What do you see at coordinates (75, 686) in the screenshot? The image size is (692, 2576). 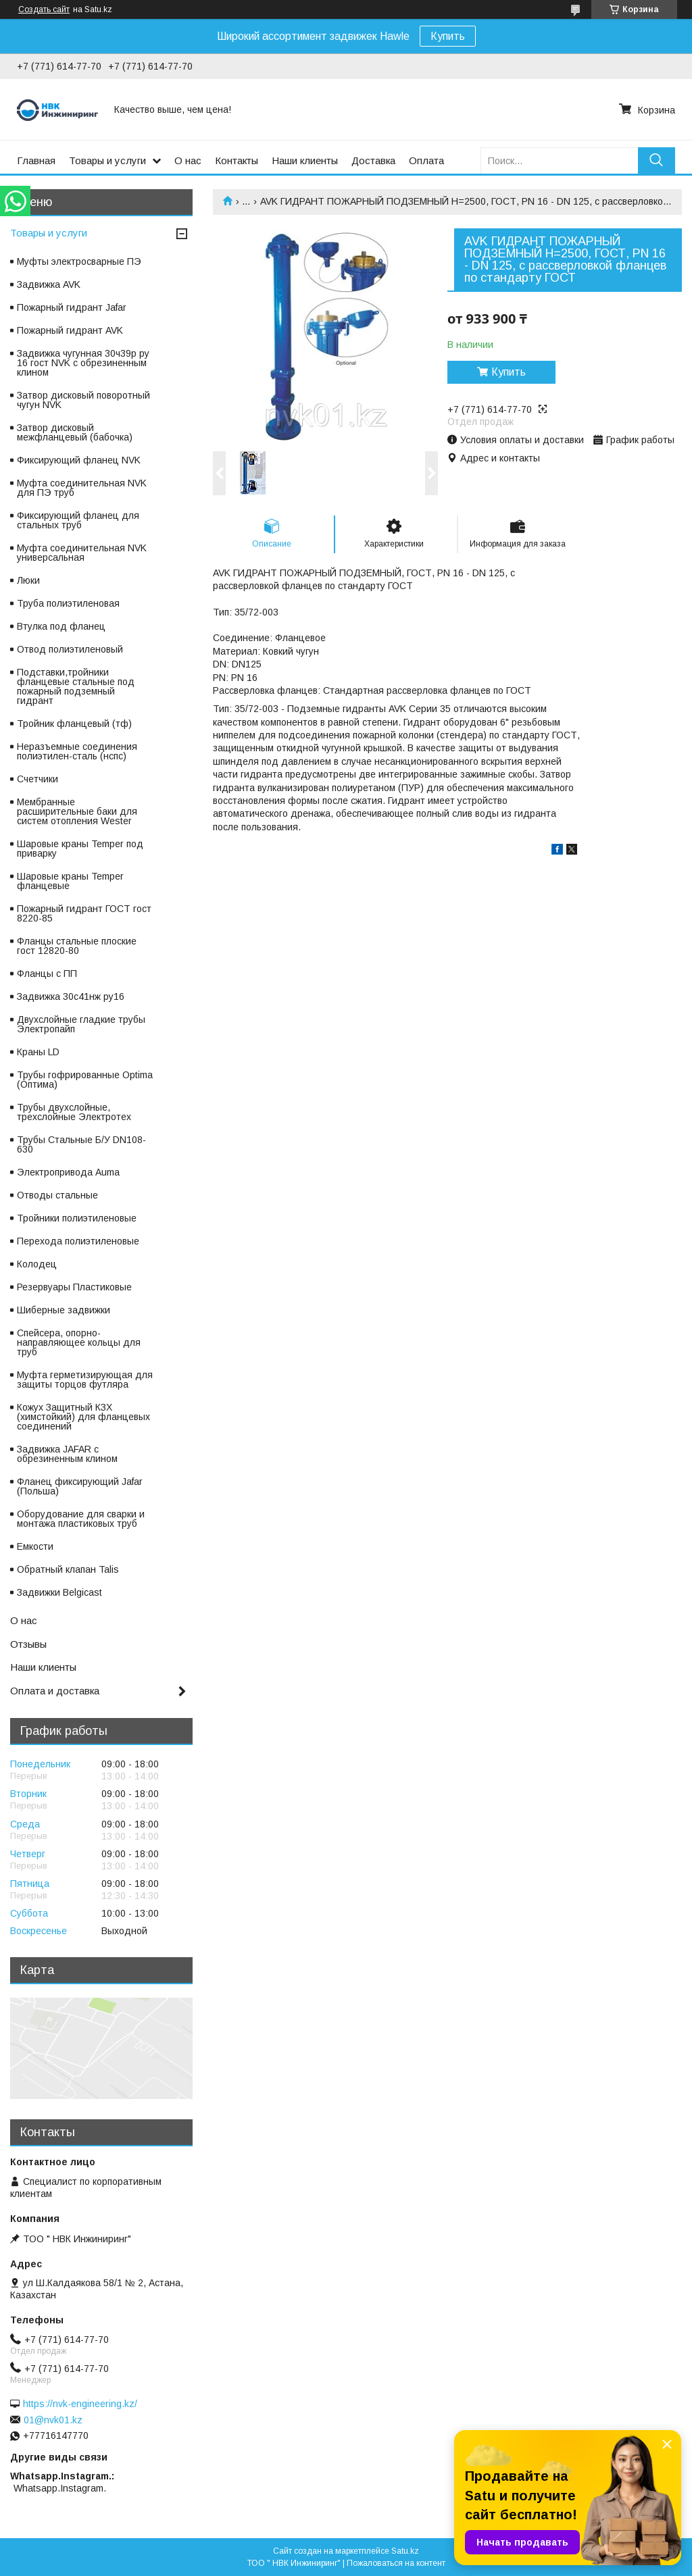 I see `Подставки,тройники фланцевые стальные под пожарный подземный гидрант` at bounding box center [75, 686].